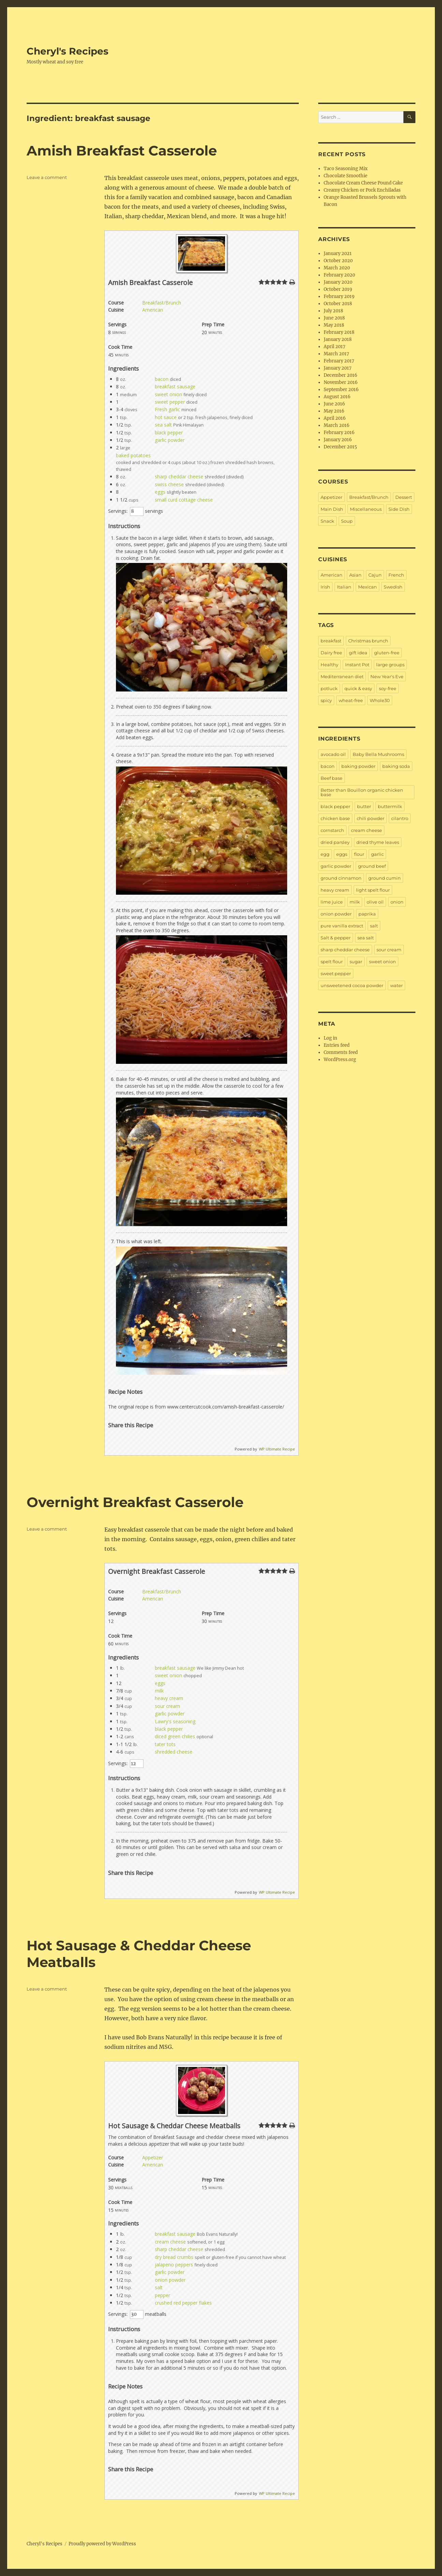  What do you see at coordinates (332, 902) in the screenshot?
I see `lime juice` at bounding box center [332, 902].